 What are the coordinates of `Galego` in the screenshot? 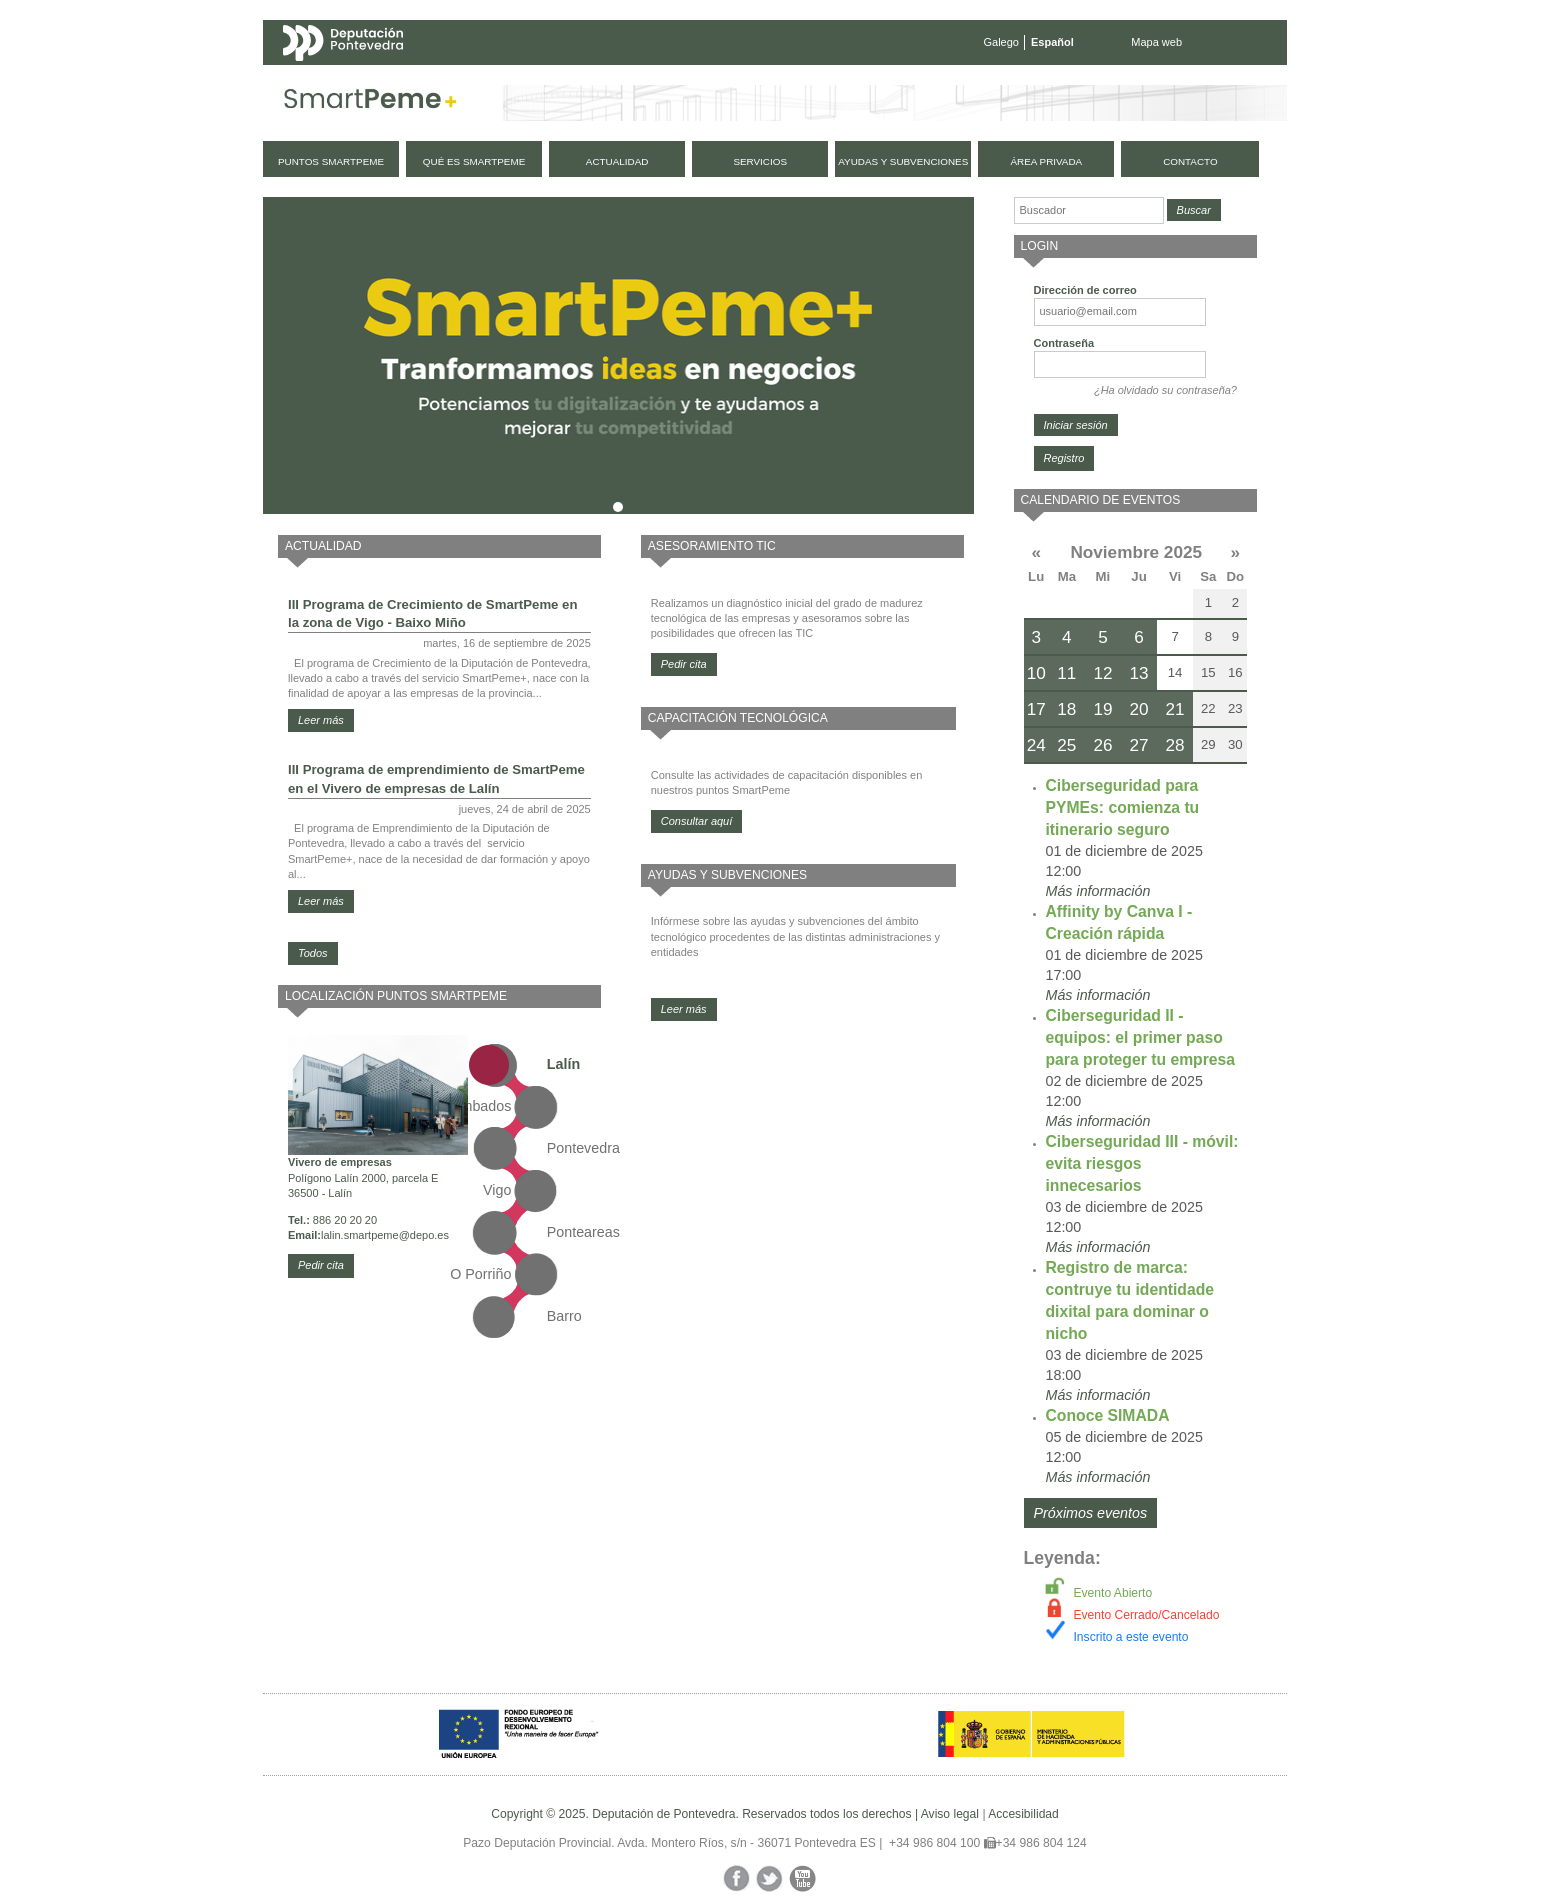 It's located at (1001, 42).